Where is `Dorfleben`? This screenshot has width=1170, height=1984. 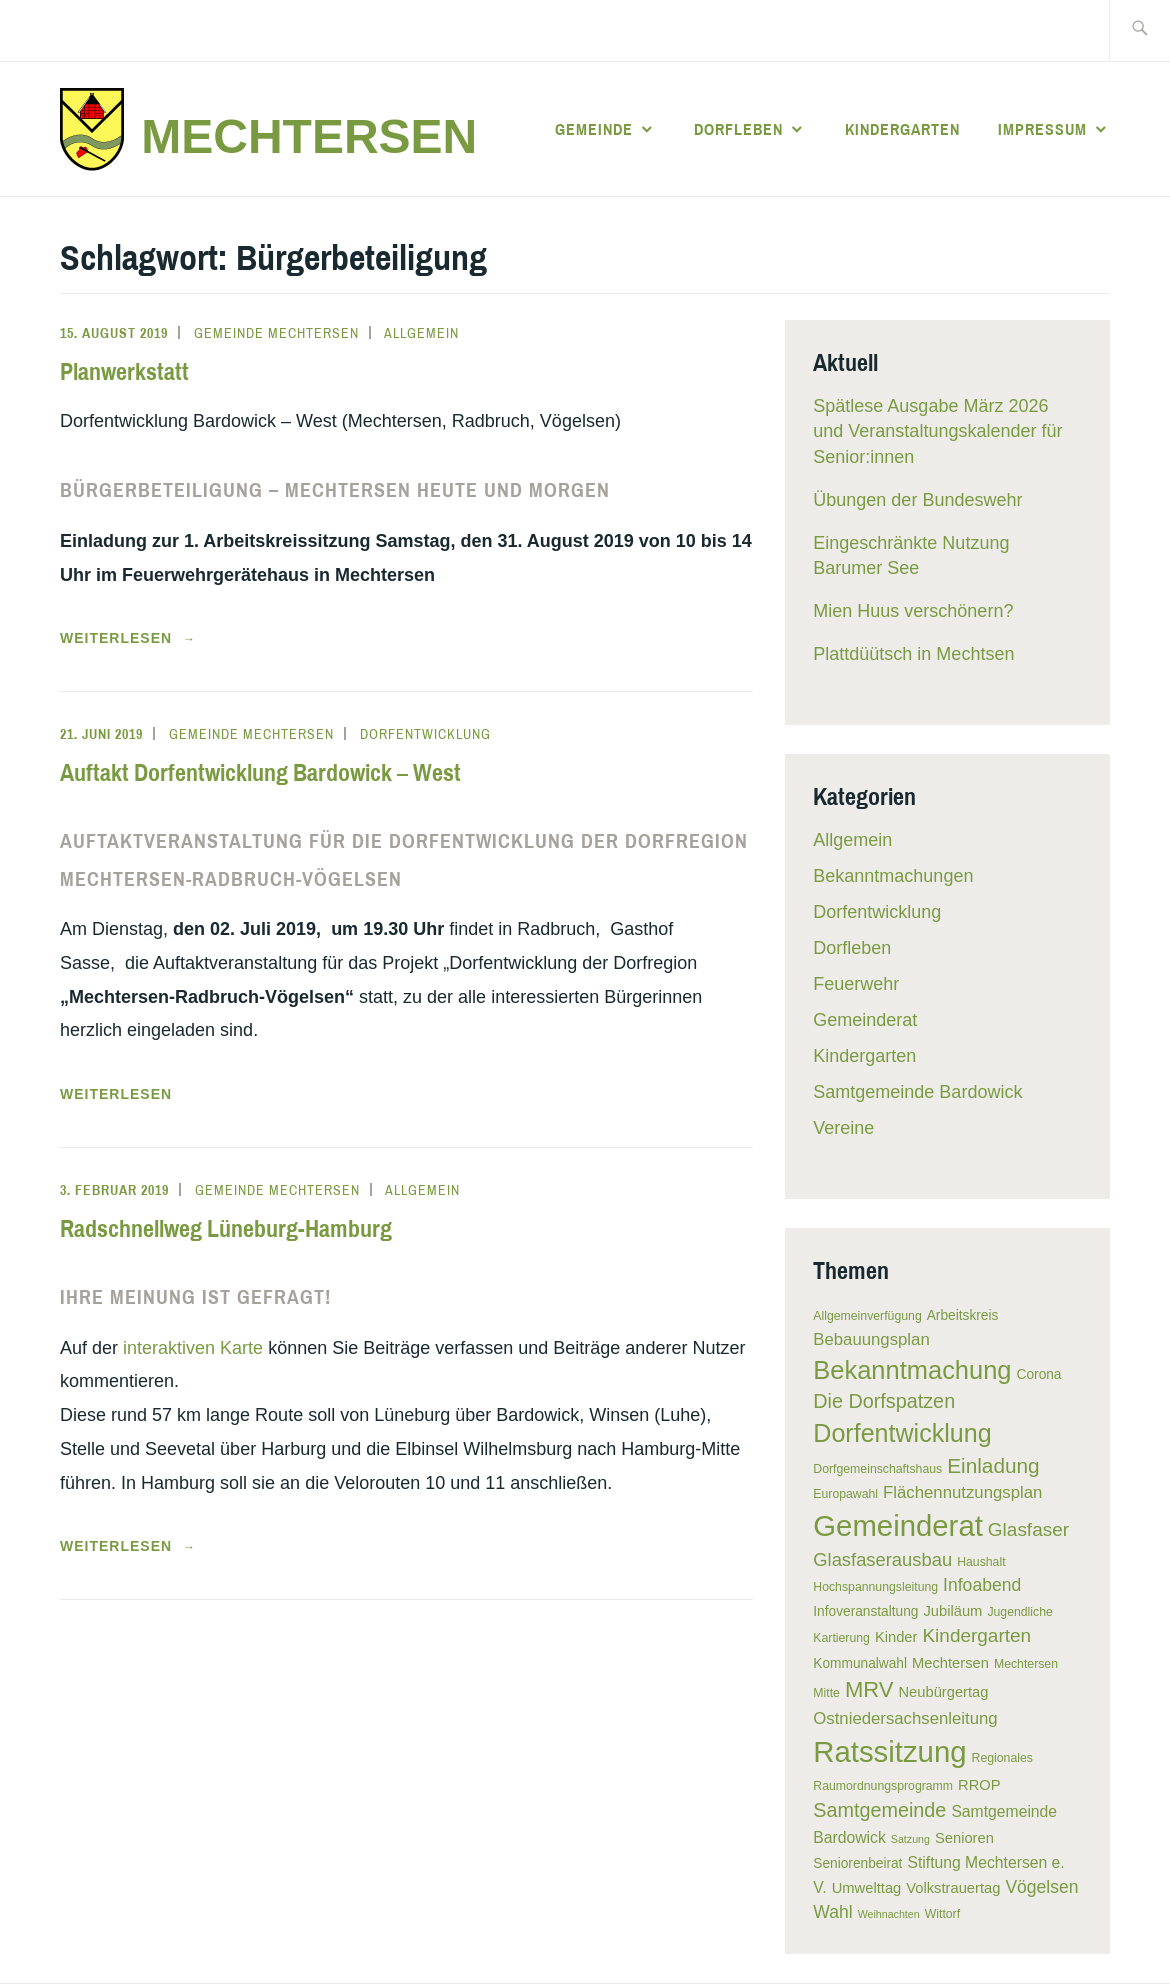
Dorfleben is located at coordinates (738, 129).